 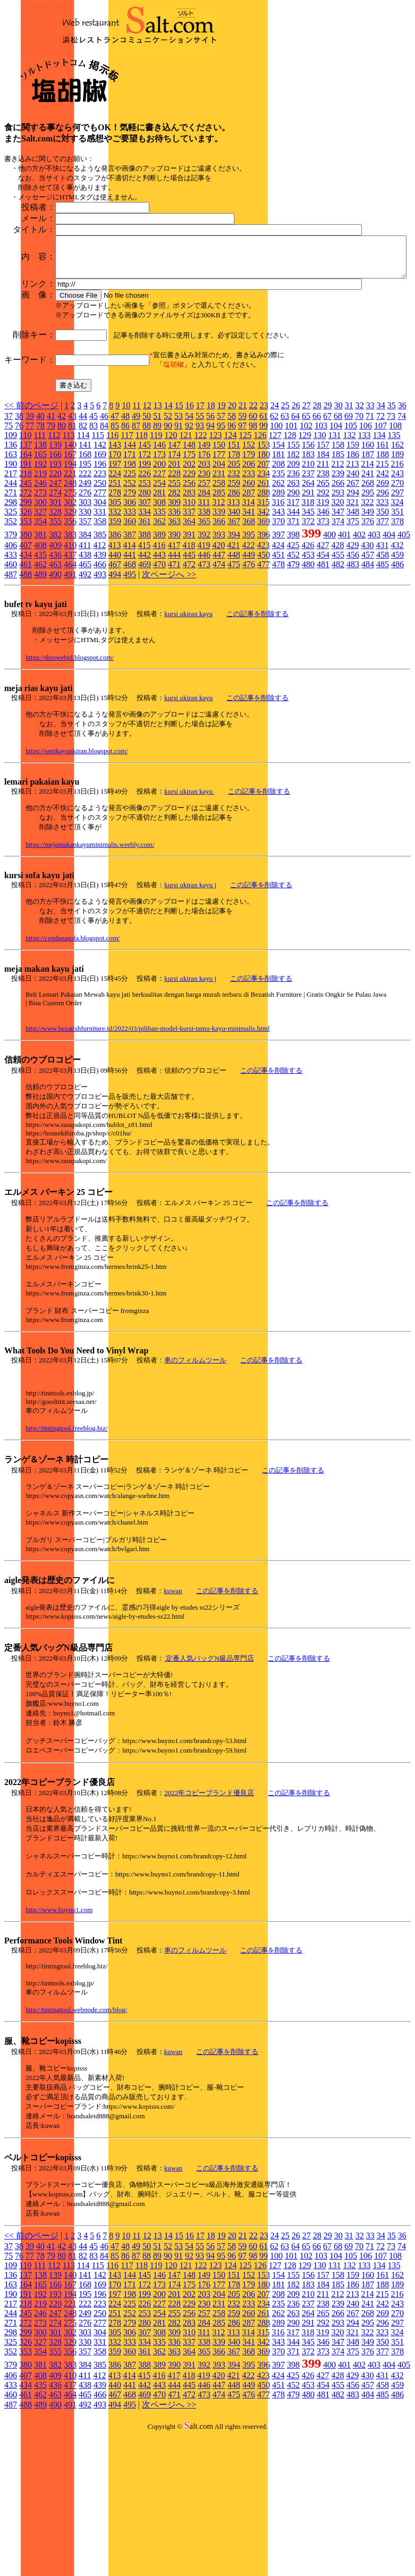 I want to click on 141, so click(x=85, y=556).